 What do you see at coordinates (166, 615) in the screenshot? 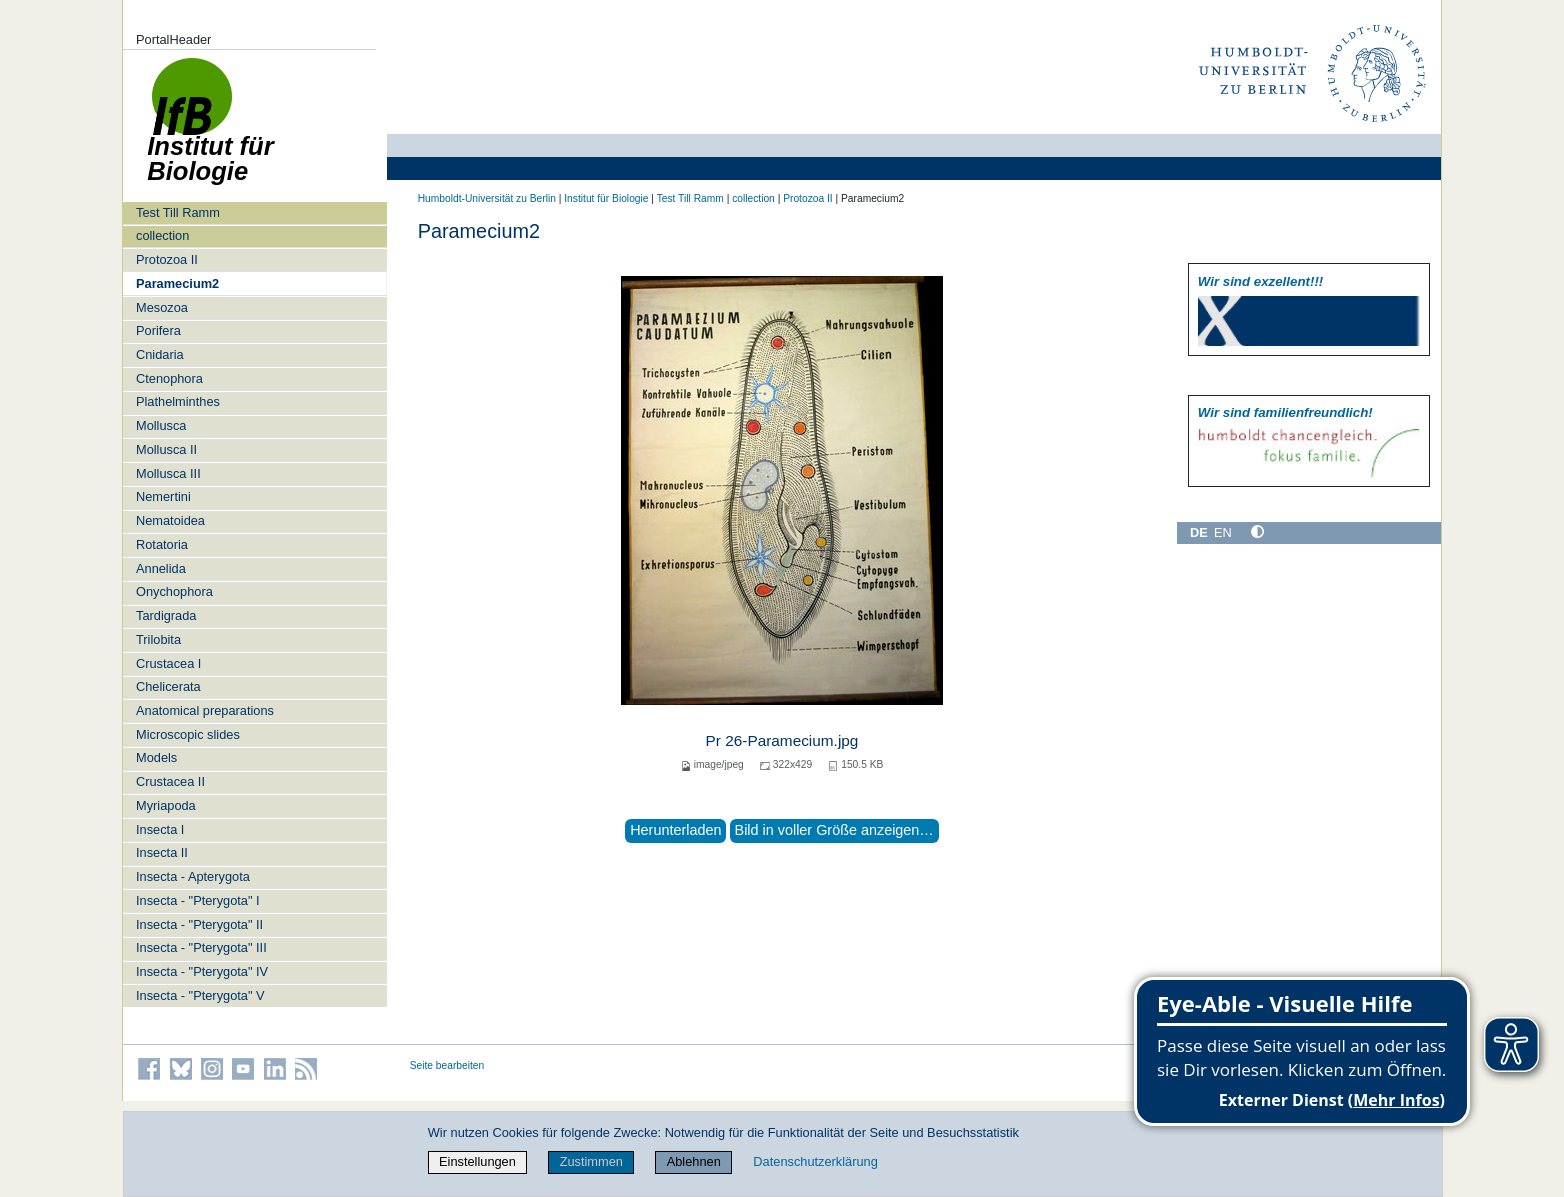
I see `Tardigrada` at bounding box center [166, 615].